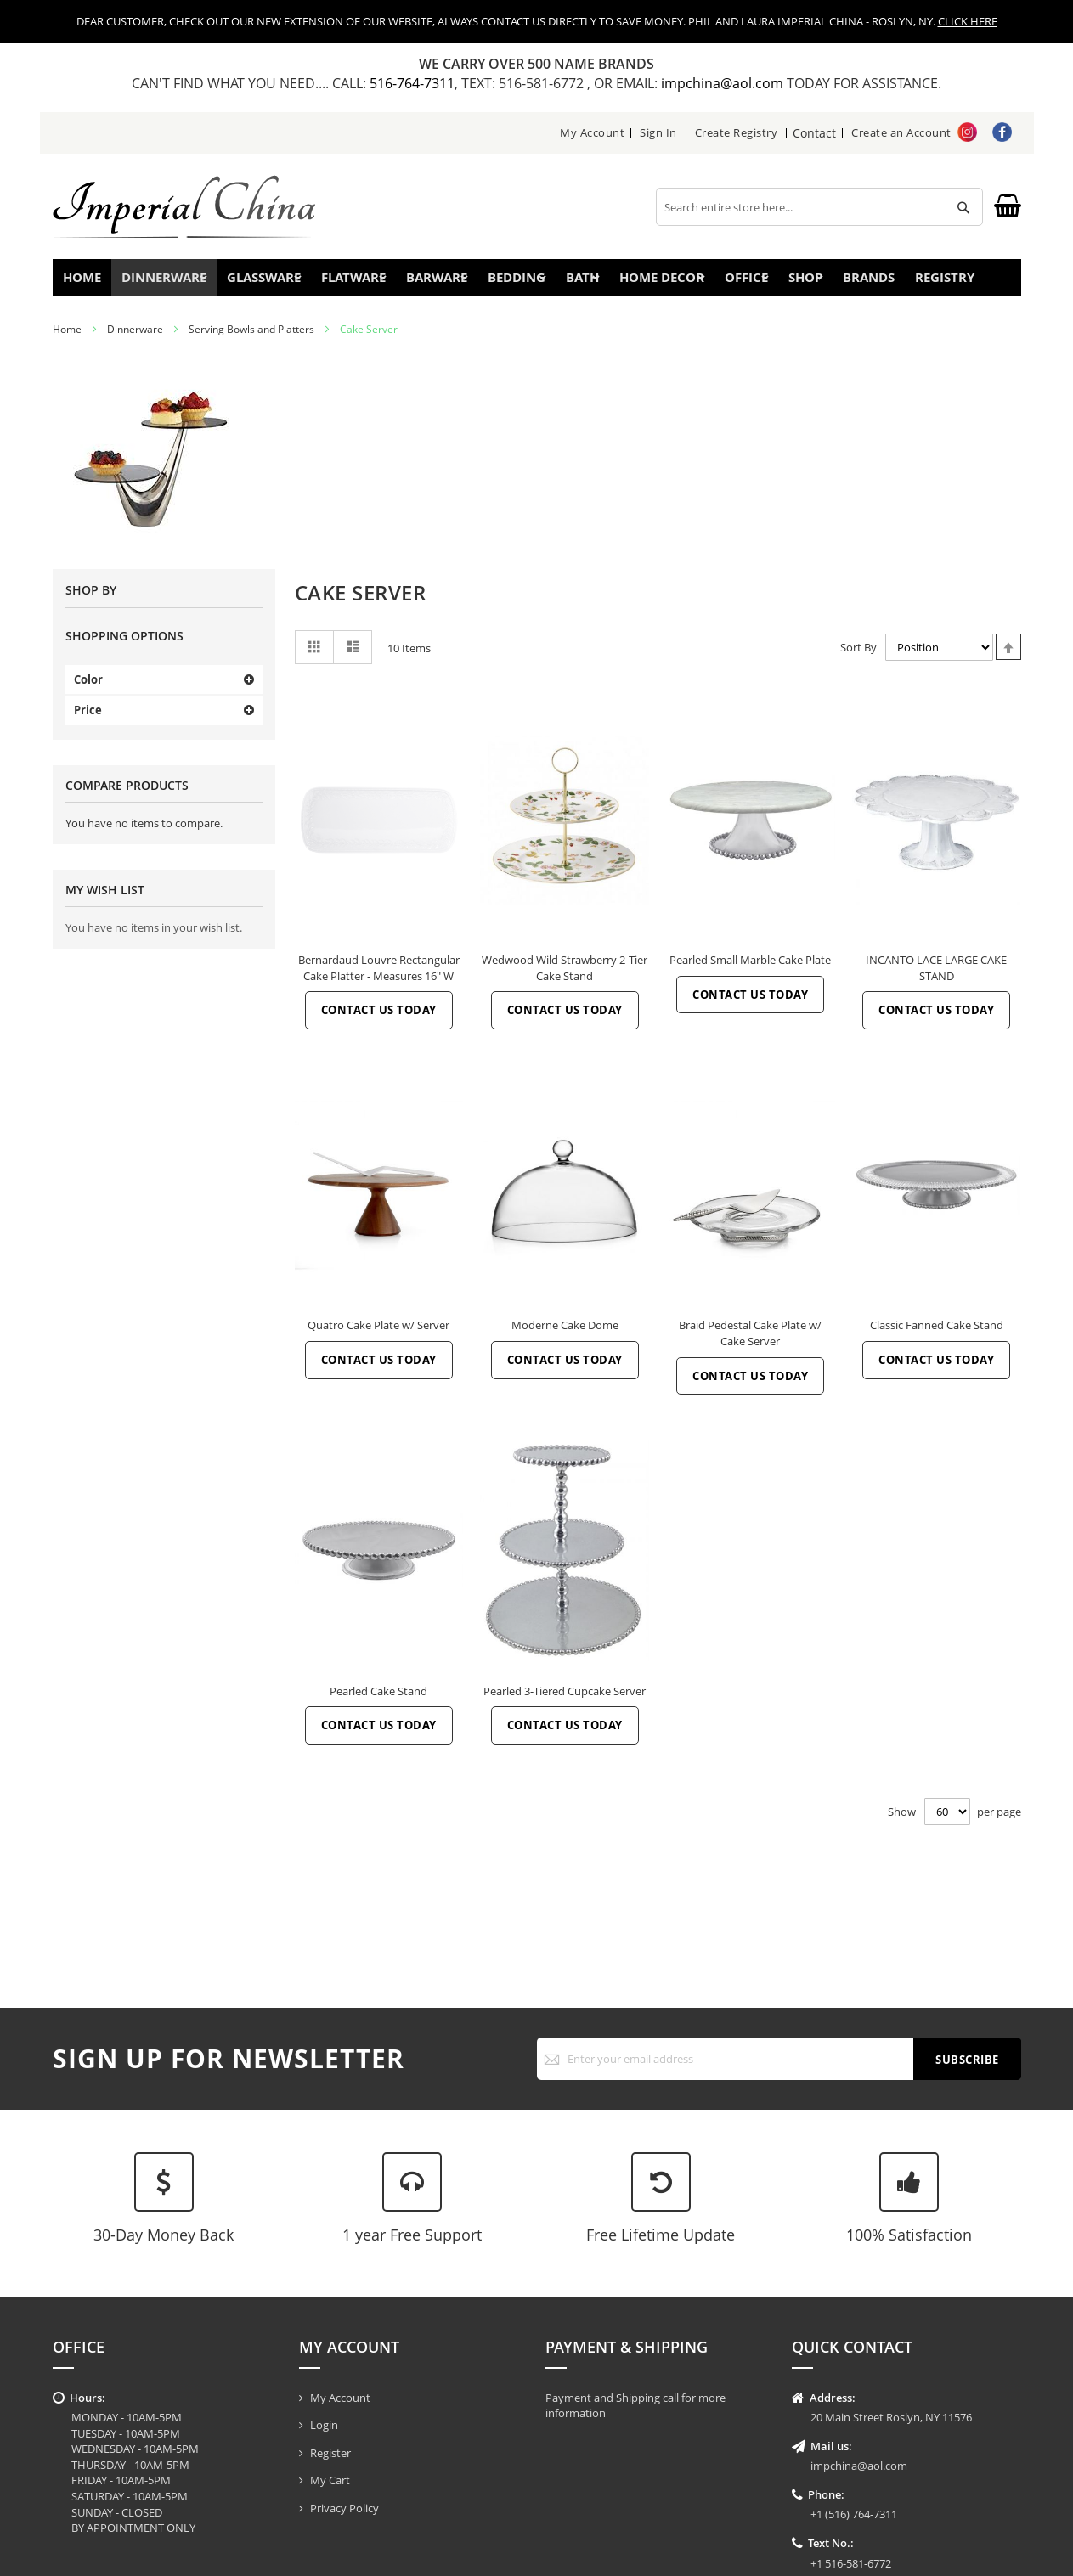  Describe the element at coordinates (379, 1020) in the screenshot. I see `Contact Us Today` at that location.